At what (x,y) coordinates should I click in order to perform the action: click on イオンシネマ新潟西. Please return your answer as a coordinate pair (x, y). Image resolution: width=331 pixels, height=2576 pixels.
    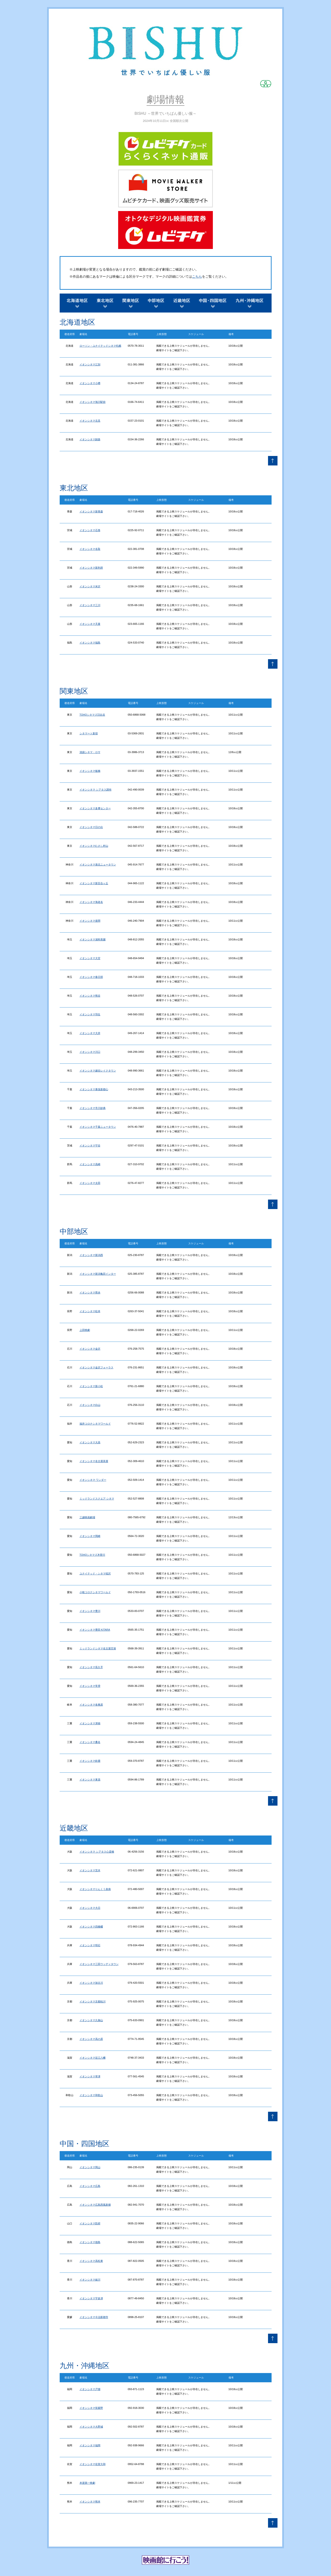
    Looking at the image, I should click on (91, 1255).